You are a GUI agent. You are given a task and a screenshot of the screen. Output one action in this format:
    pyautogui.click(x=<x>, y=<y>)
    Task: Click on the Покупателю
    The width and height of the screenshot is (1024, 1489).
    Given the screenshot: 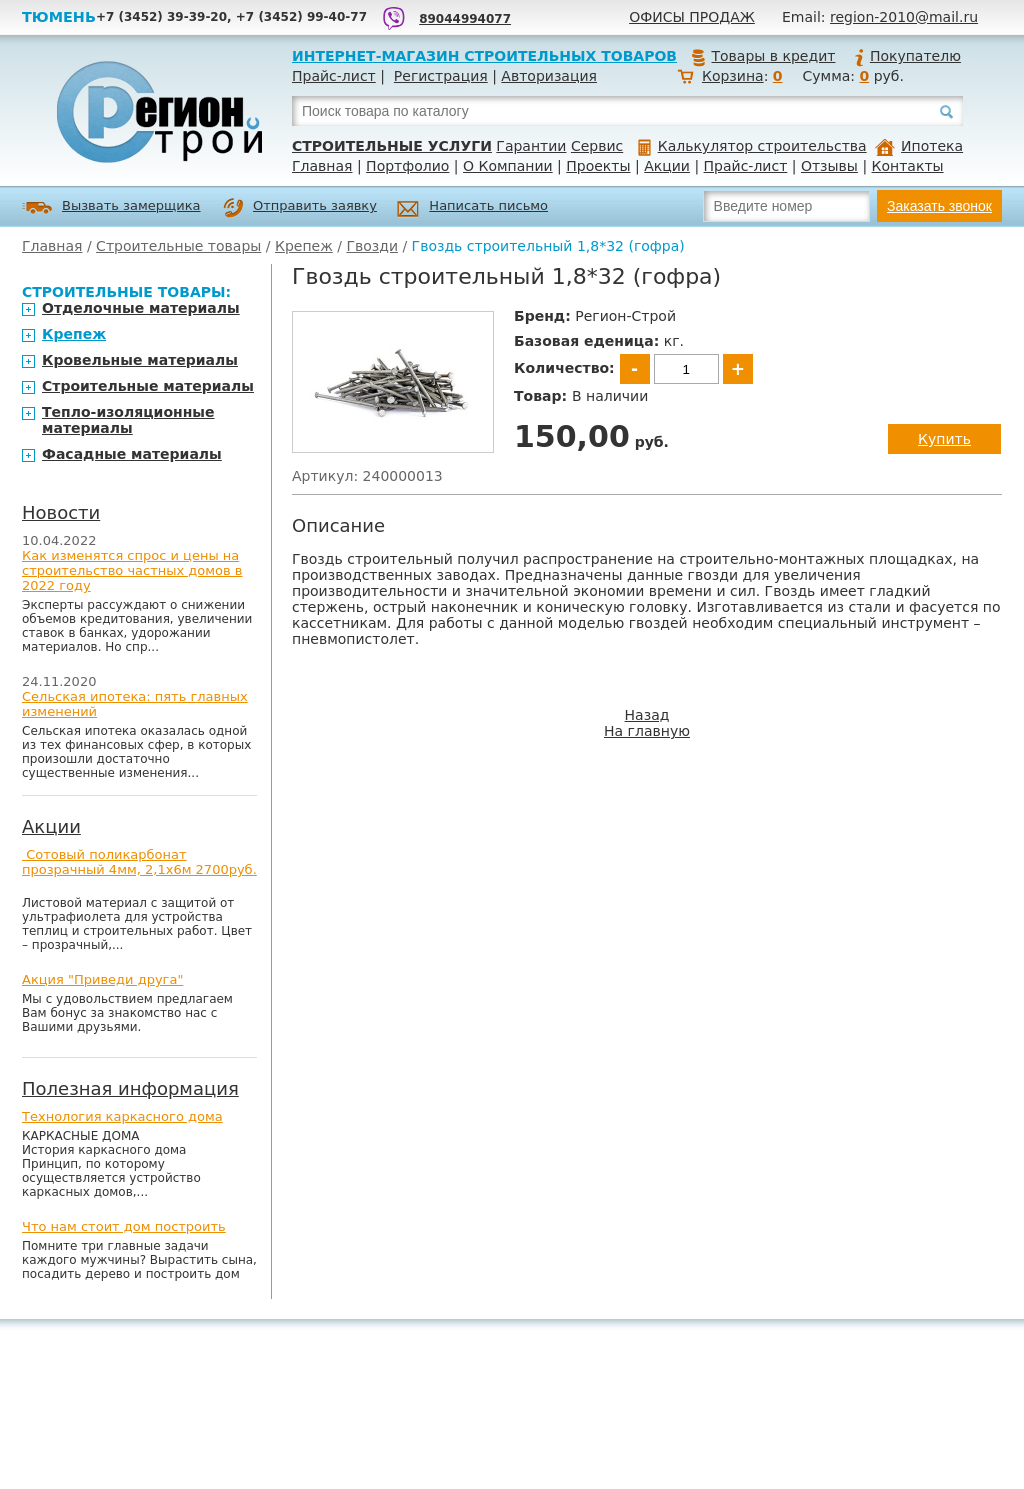 What is the action you would take?
    pyautogui.click(x=907, y=56)
    